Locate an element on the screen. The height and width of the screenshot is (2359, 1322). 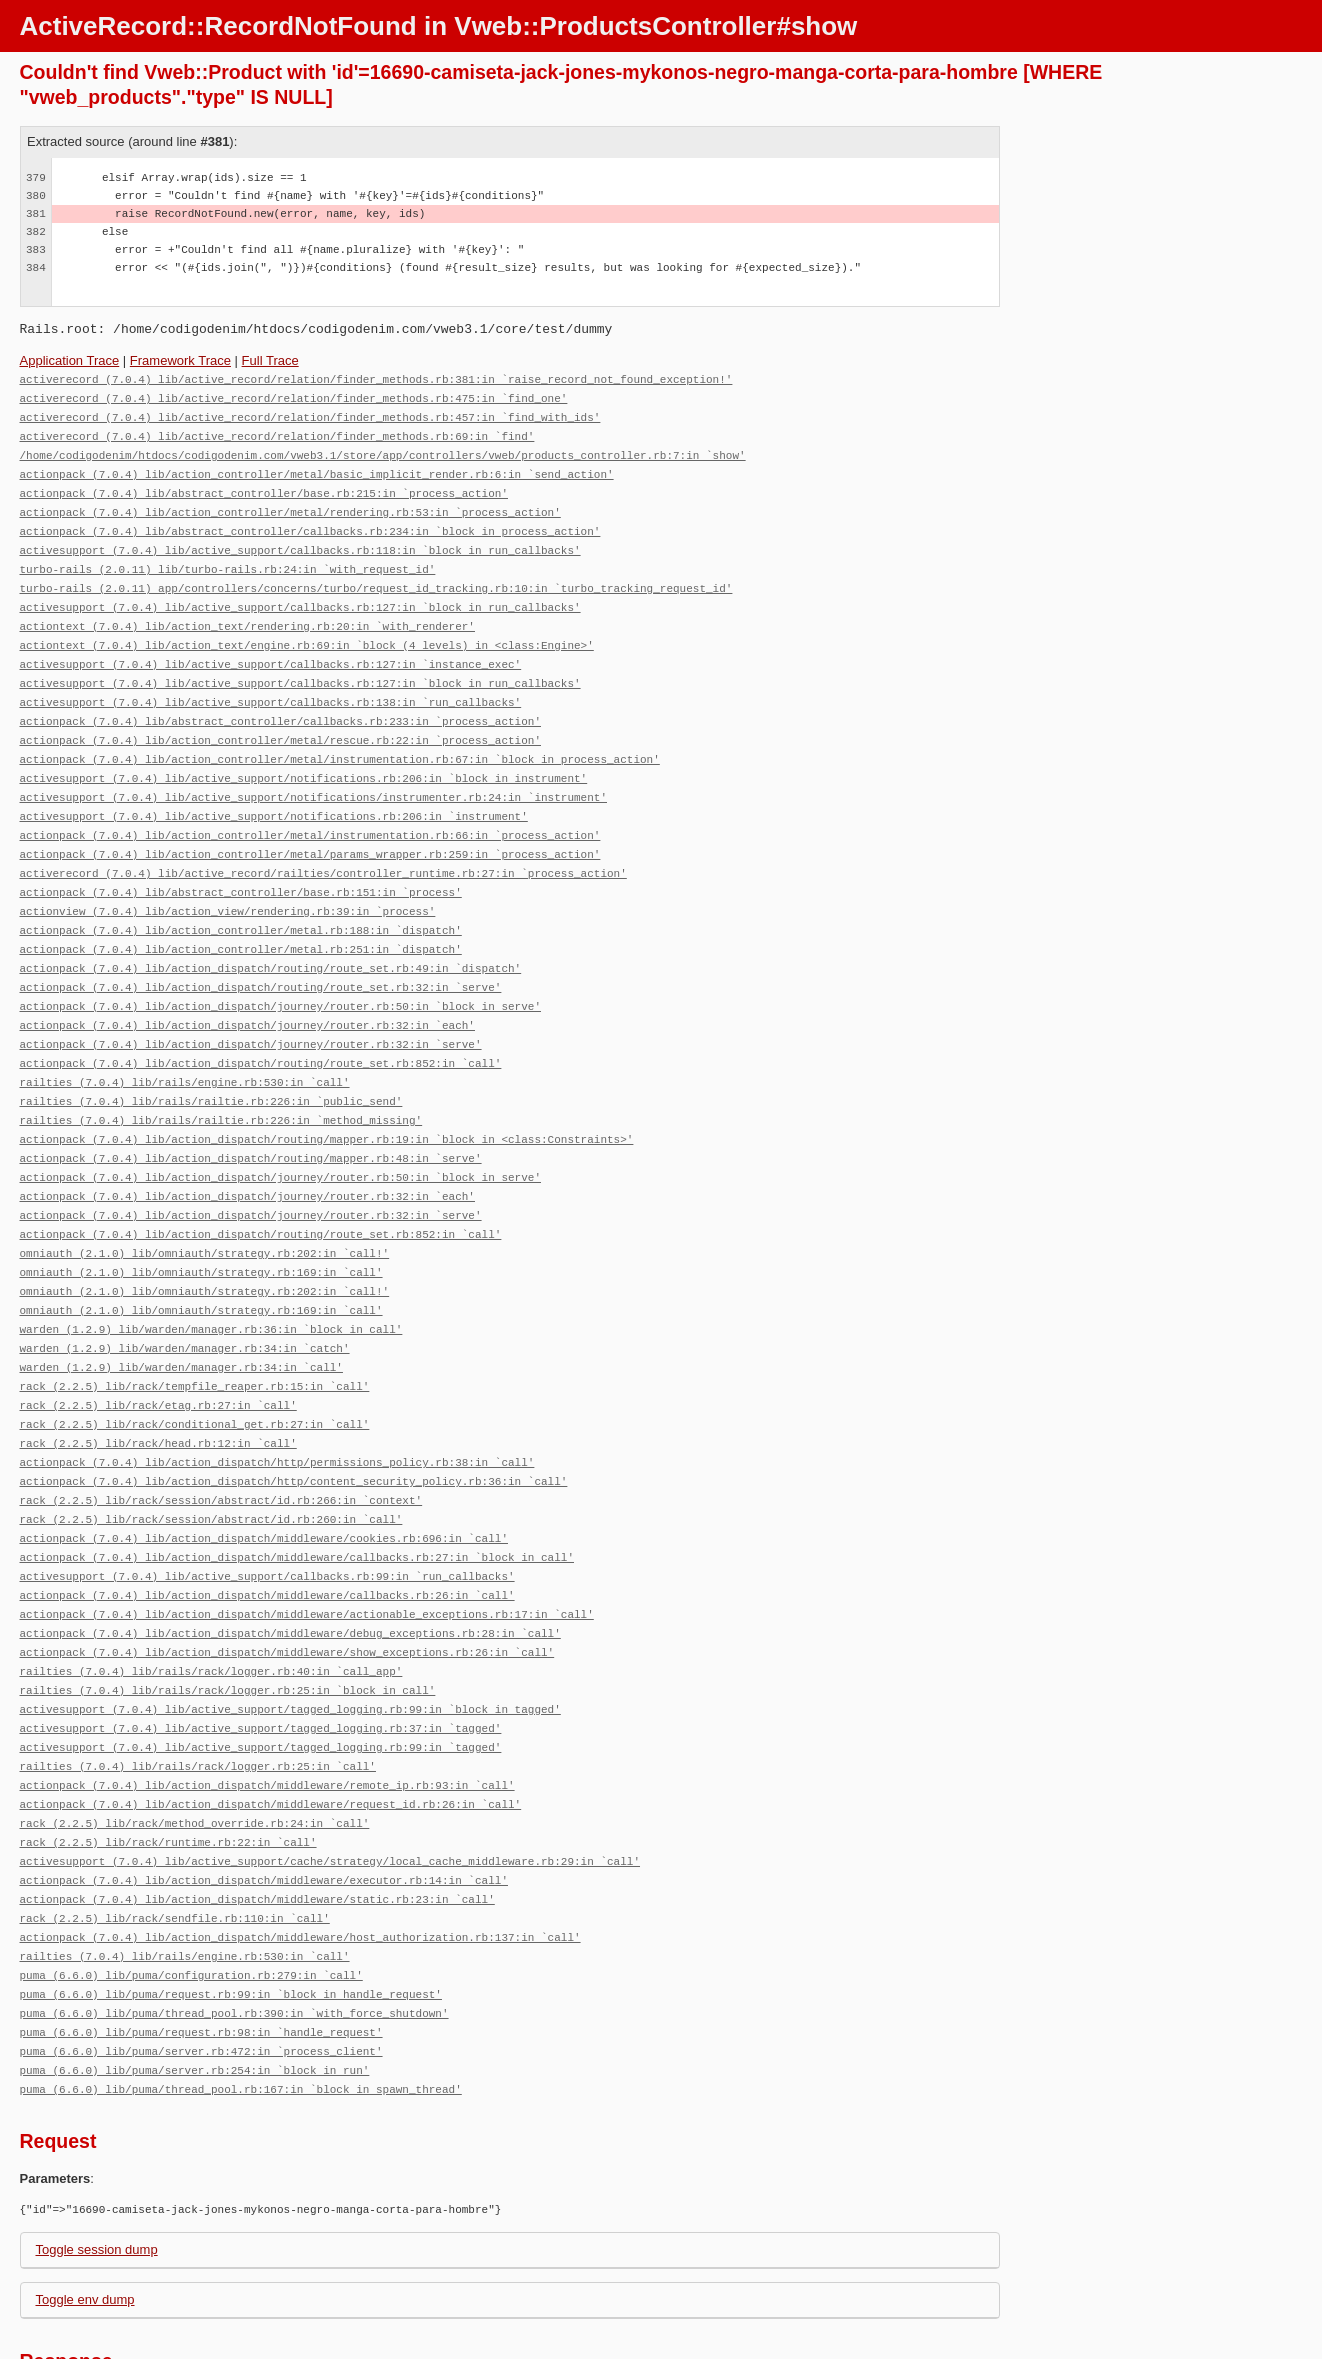
activerecord (7.0.4) lib/active_record/relation/finder_methods.rb:457:in `find_with_ids' is located at coordinates (310, 414).